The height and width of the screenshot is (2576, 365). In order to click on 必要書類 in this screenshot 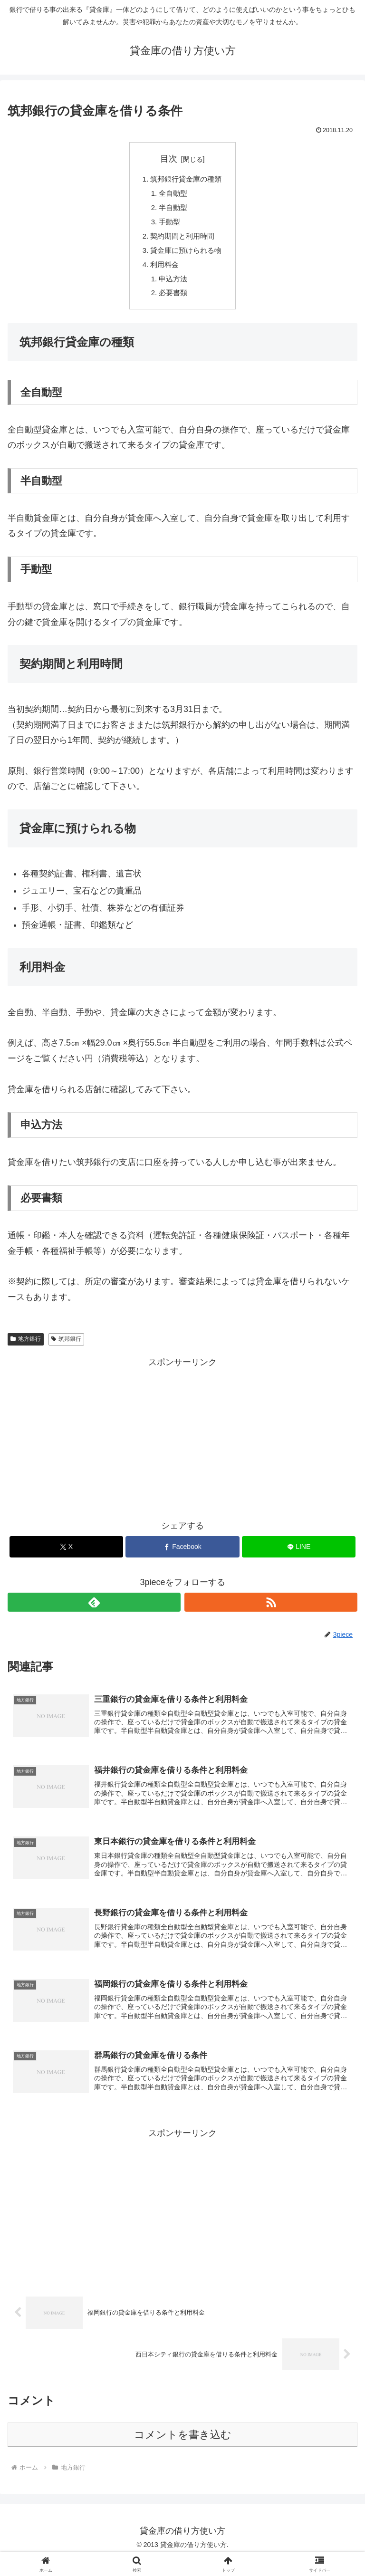, I will do `click(173, 303)`.